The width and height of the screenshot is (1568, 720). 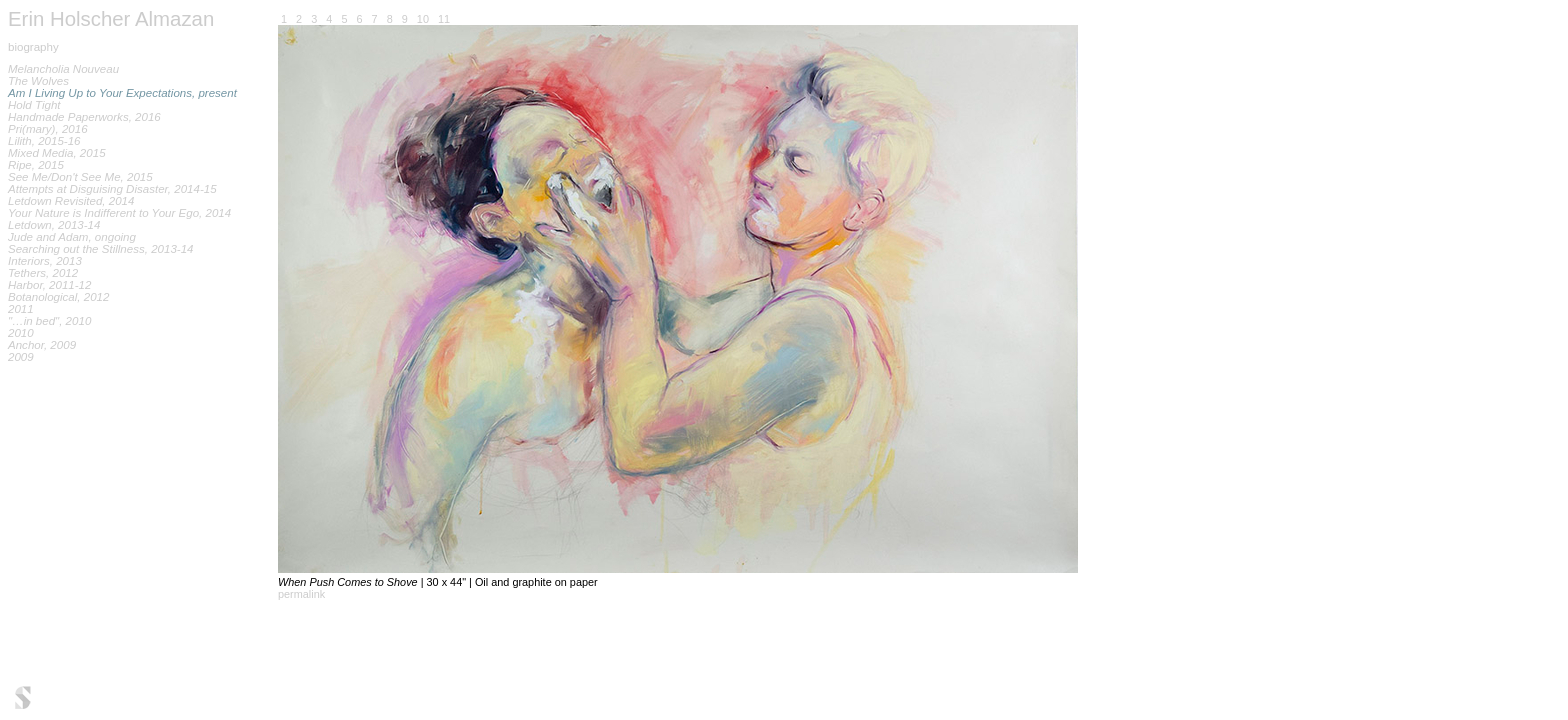 What do you see at coordinates (42, 345) in the screenshot?
I see `Anchor, 2009` at bounding box center [42, 345].